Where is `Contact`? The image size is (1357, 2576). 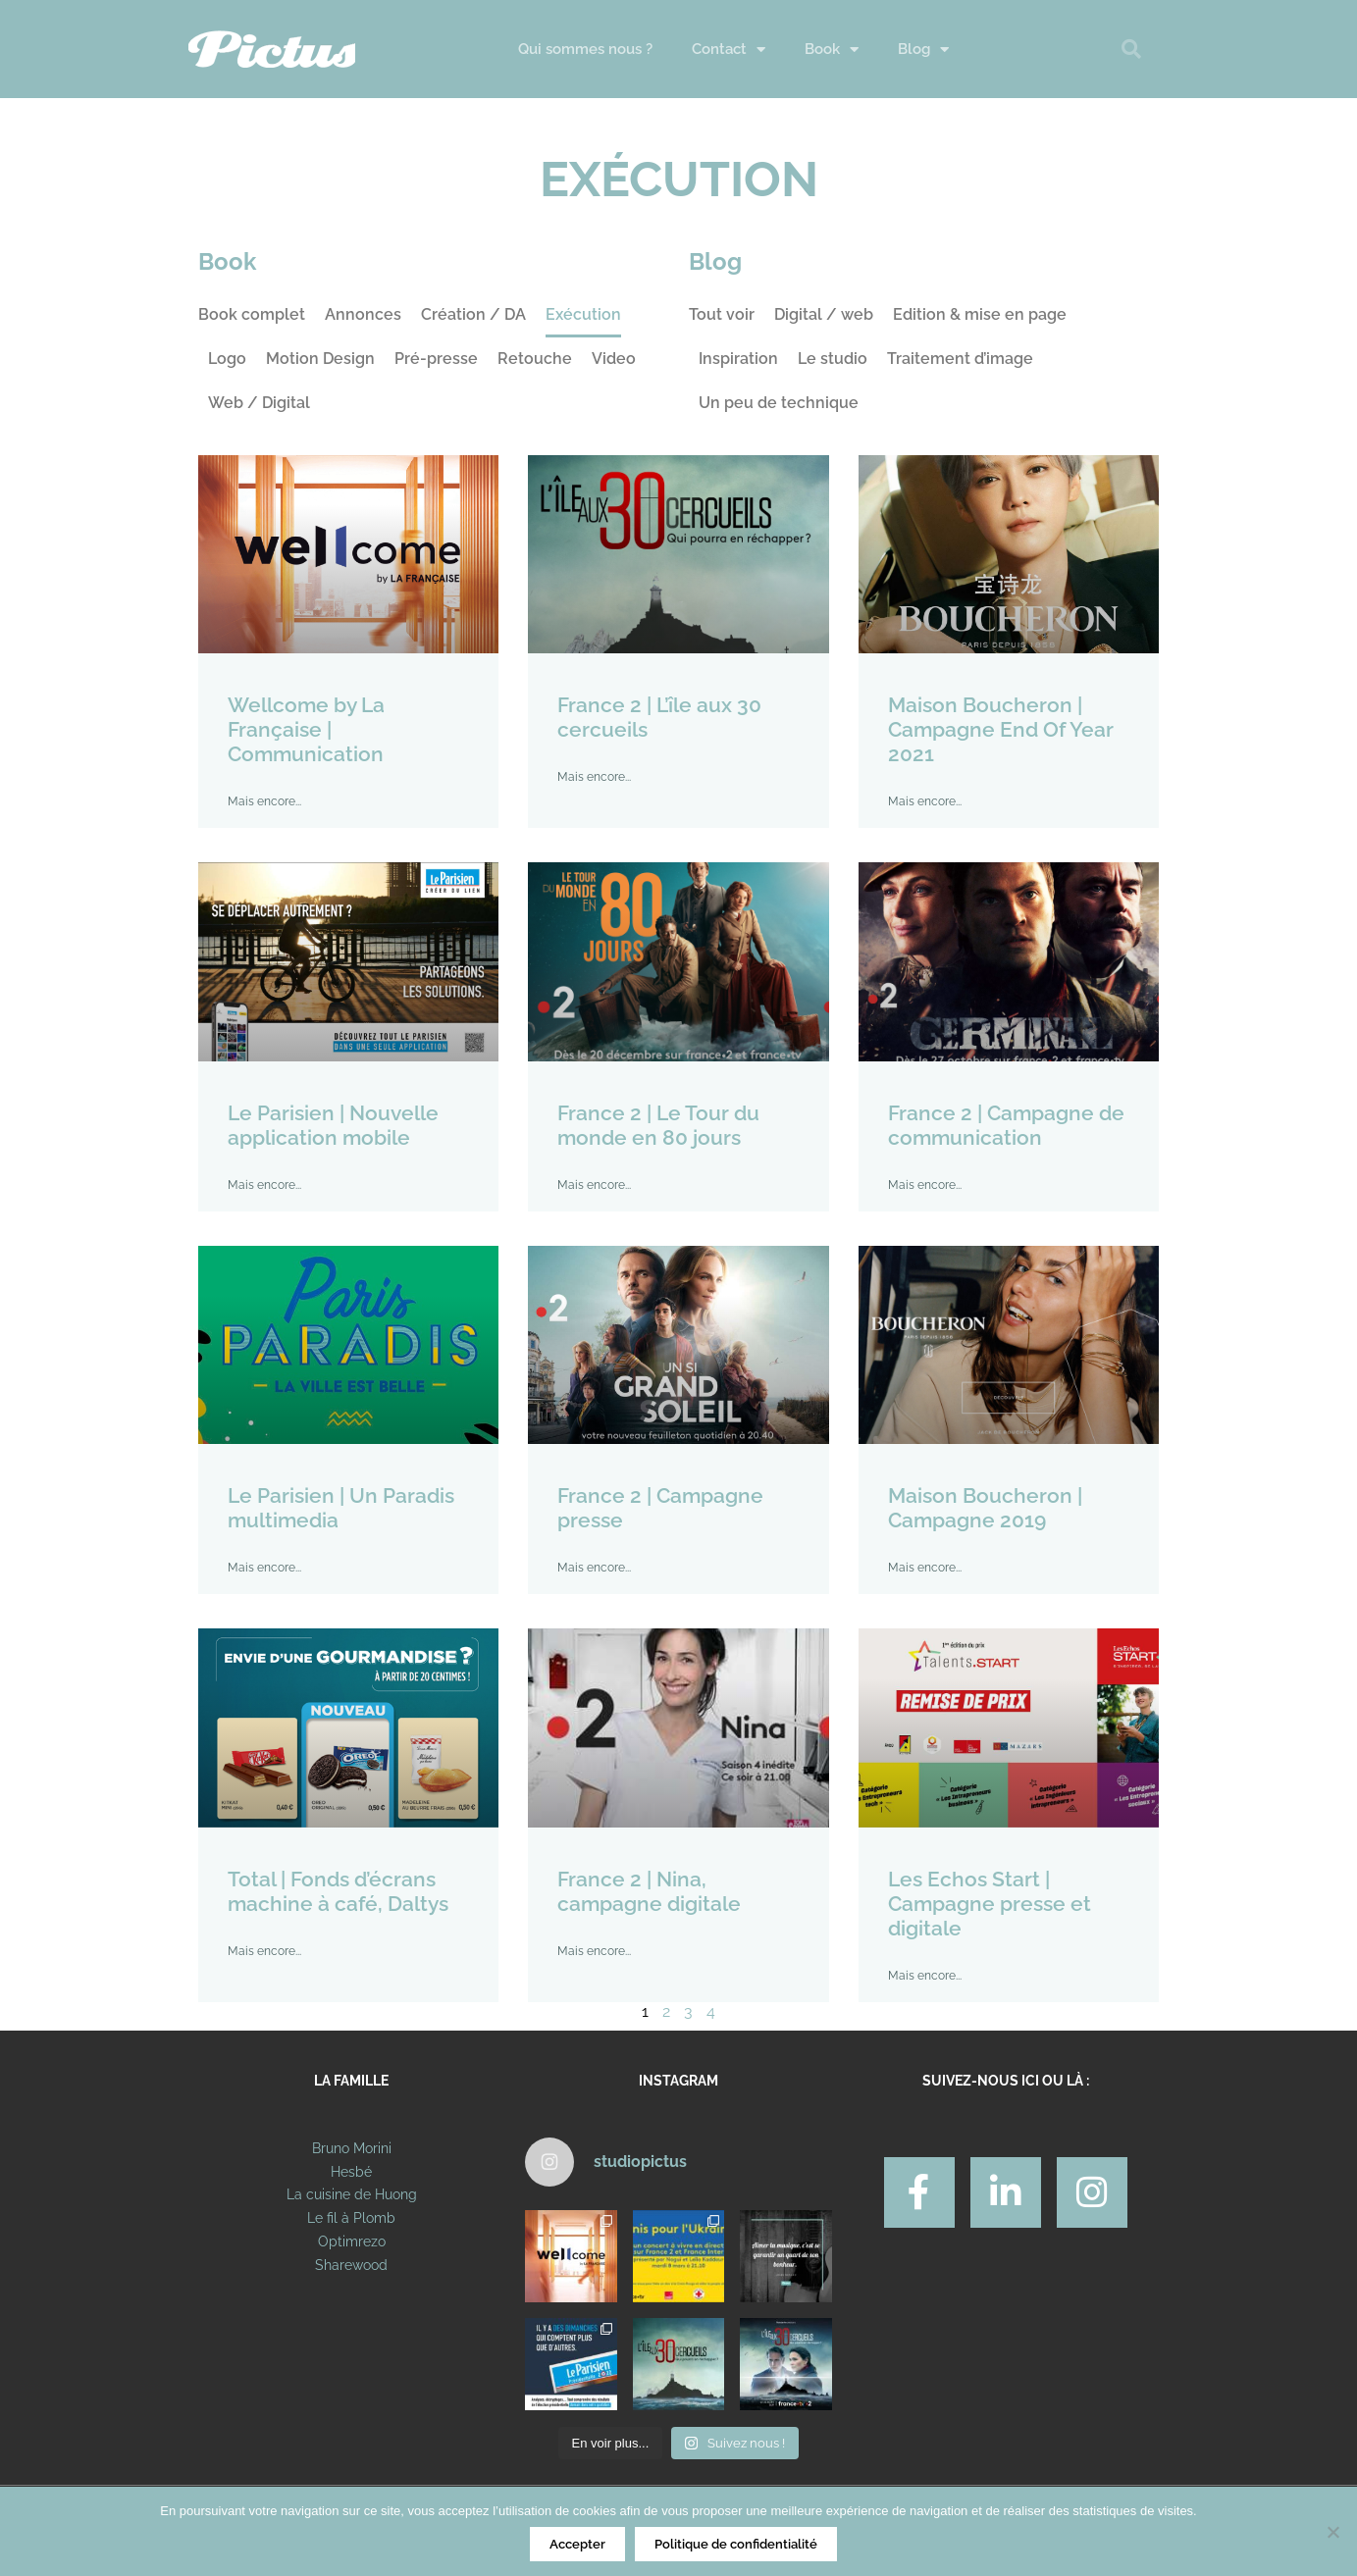
Contact is located at coordinates (728, 49).